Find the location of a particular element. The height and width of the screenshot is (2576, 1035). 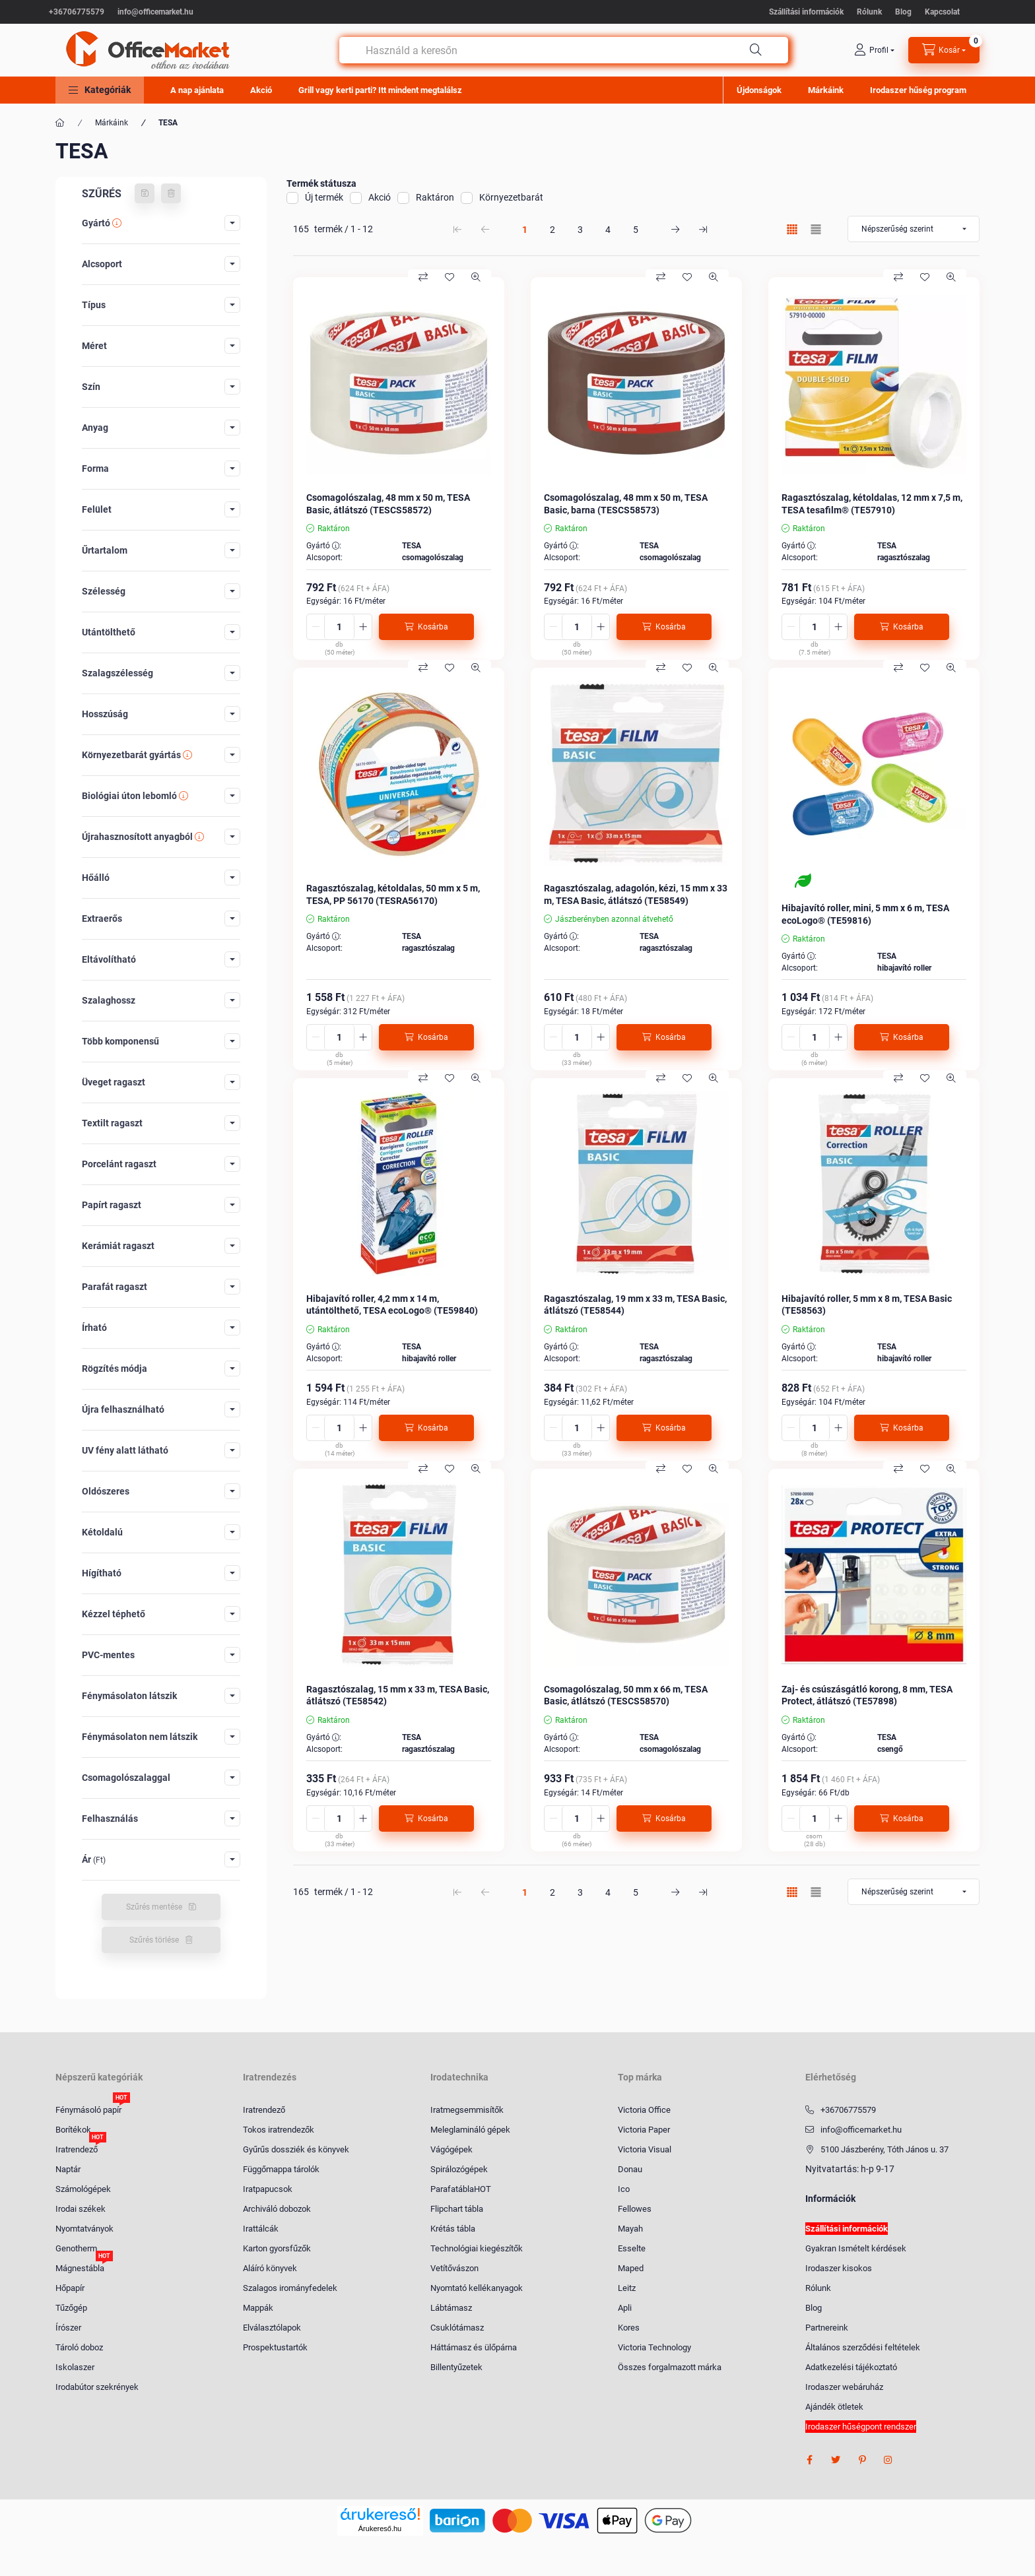

Hibajavító roller, mini, 5 mm x 6 m, TESA ecoLogo® (TE59816) is located at coordinates (865, 914).